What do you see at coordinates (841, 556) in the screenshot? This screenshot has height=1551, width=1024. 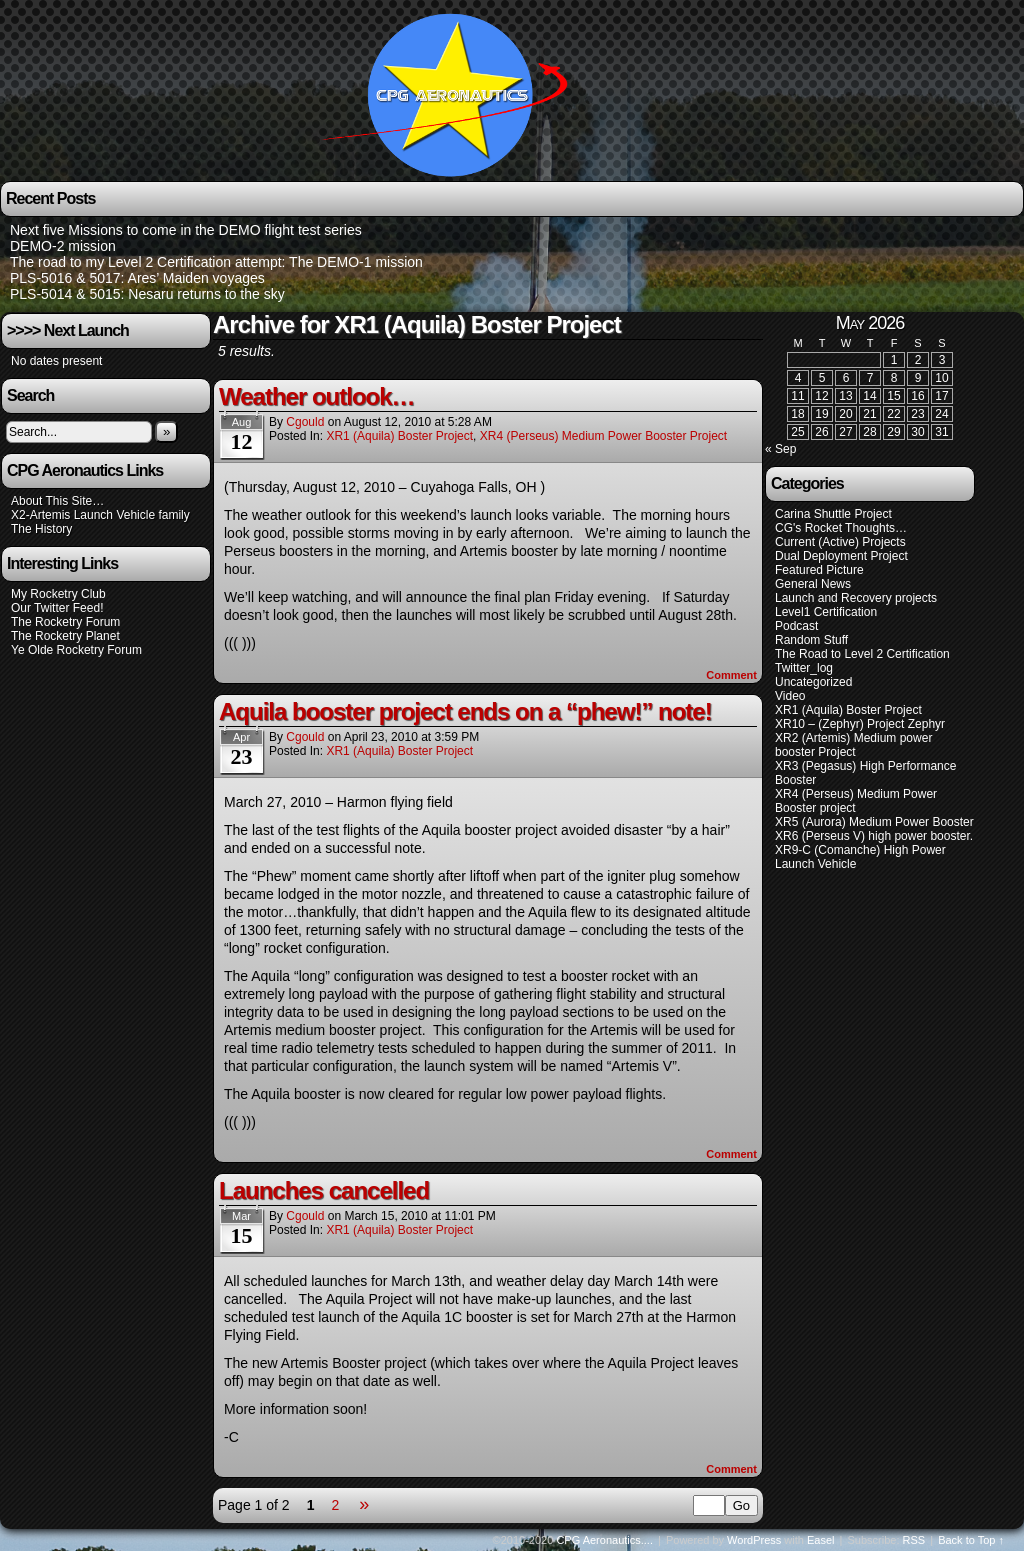 I see `Dual Deployment Project` at bounding box center [841, 556].